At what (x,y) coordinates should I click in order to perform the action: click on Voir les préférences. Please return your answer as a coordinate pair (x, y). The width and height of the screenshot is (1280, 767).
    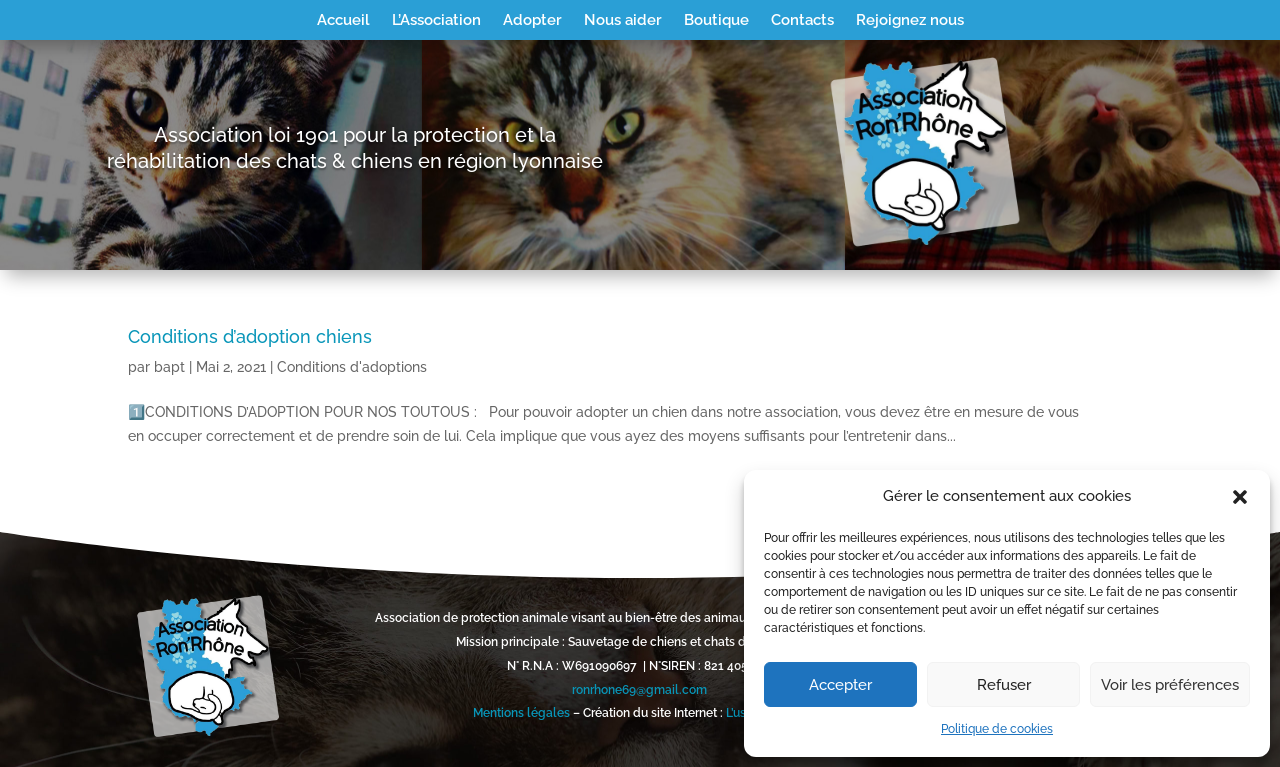
    Looking at the image, I should click on (1170, 685).